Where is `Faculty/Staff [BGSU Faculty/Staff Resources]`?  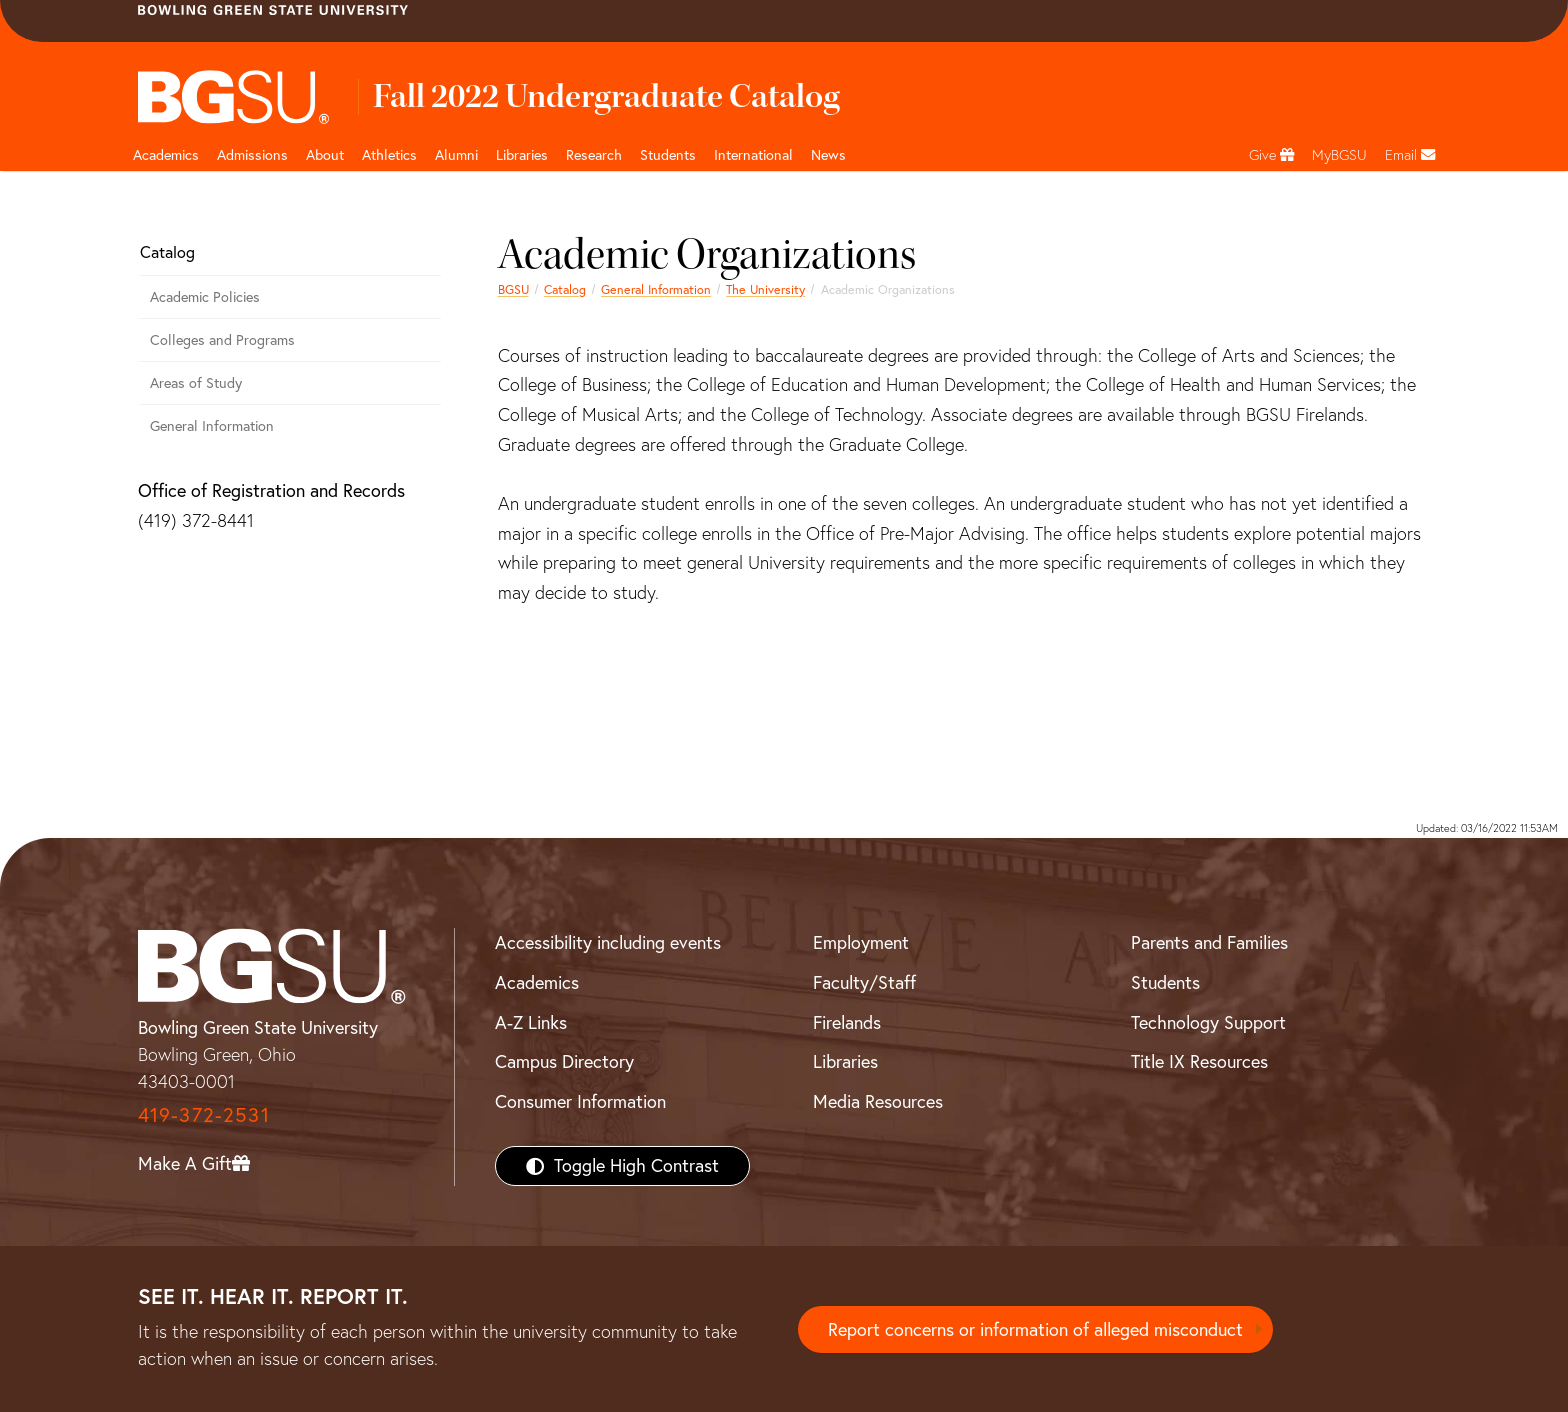 Faculty/Staff [BGSU Faculty/Staff Resources] is located at coordinates (864, 982).